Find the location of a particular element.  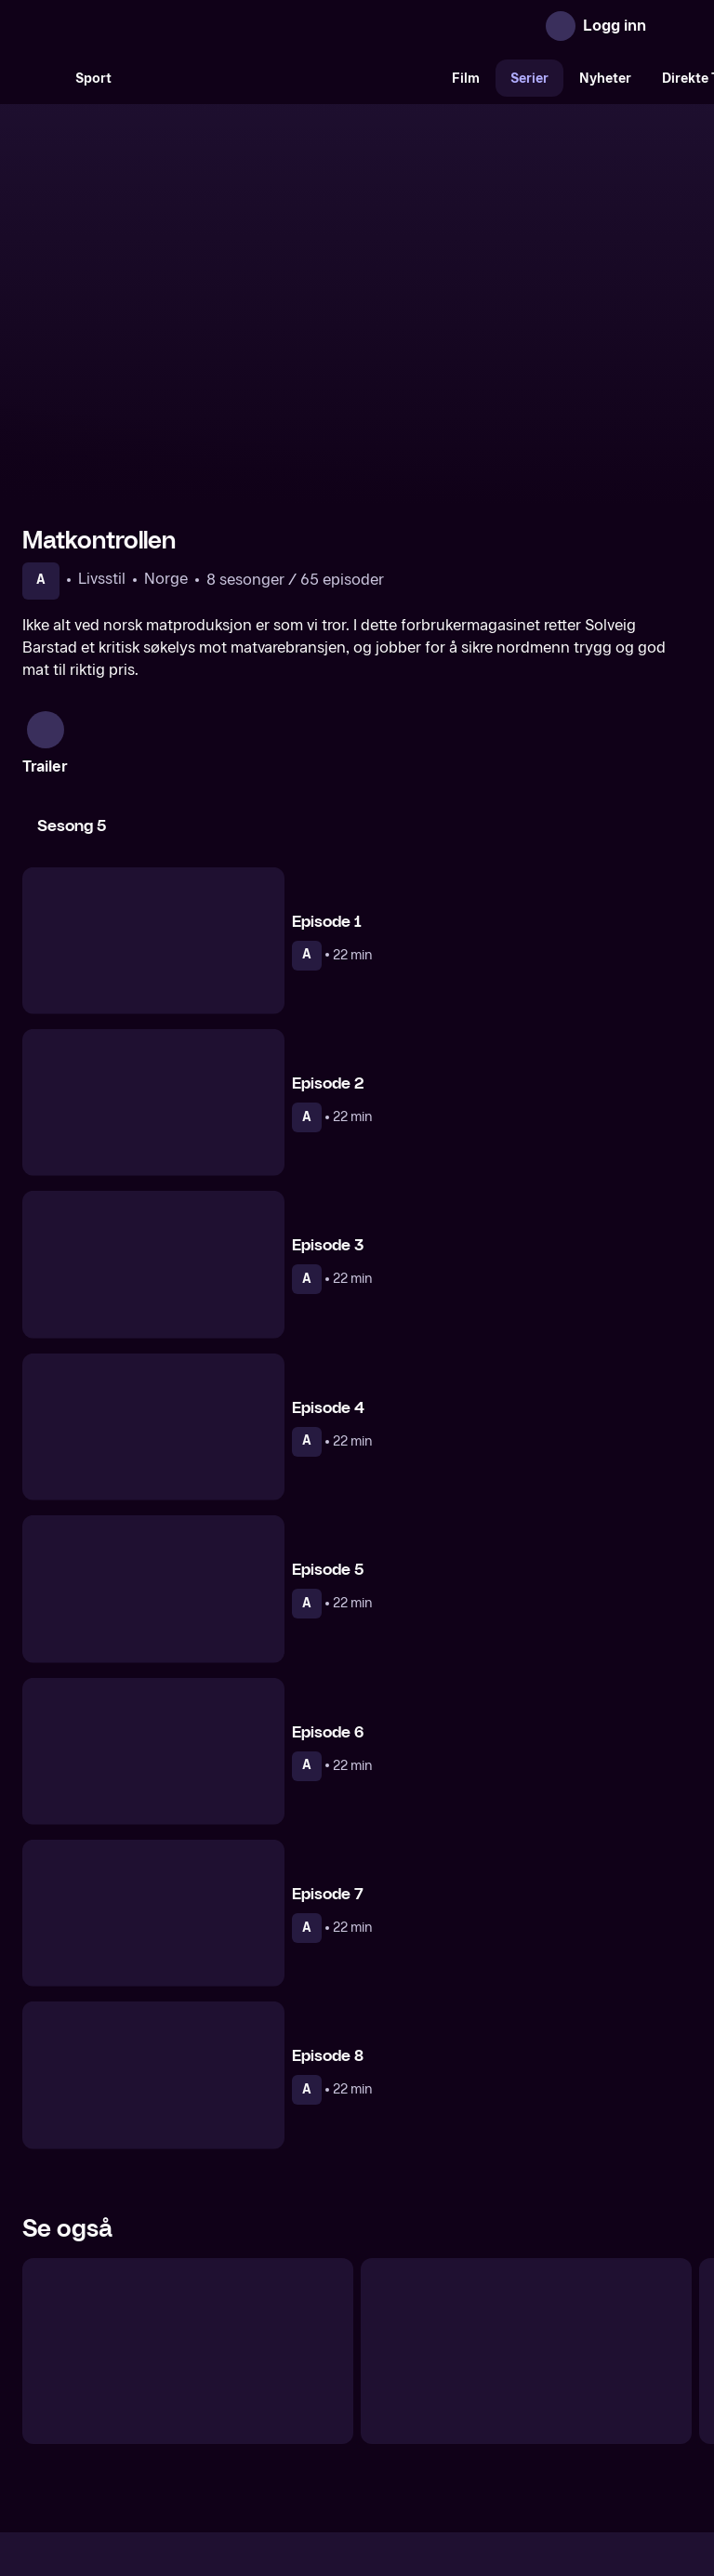

Om TV 2 Play is located at coordinates (164, 2419).